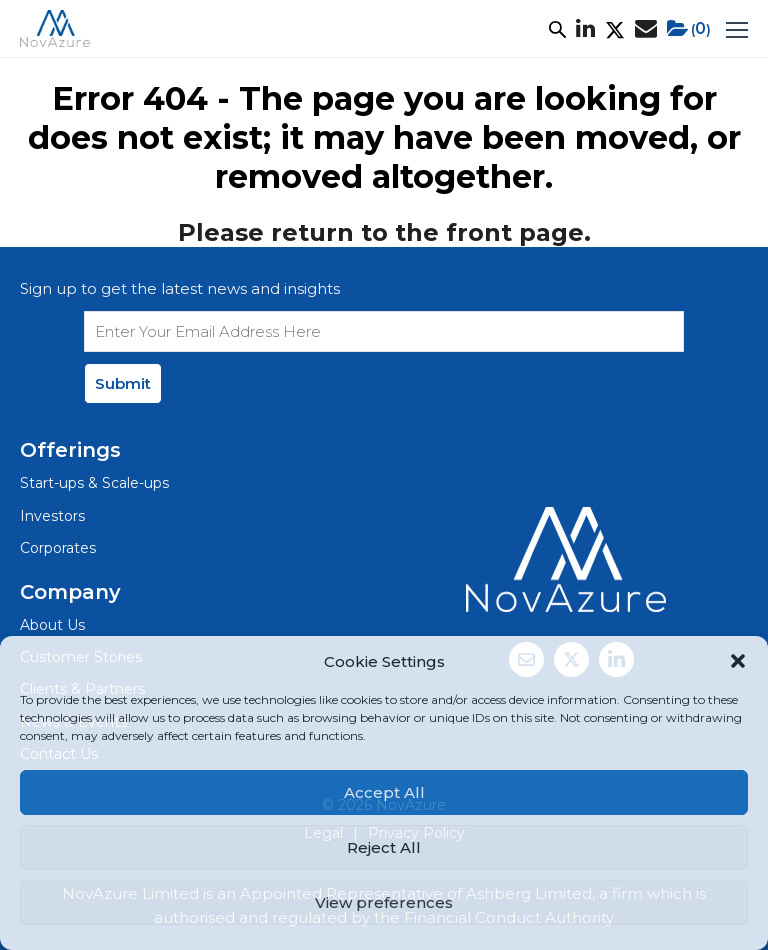 This screenshot has width=768, height=950. Describe the element at coordinates (52, 516) in the screenshot. I see `Investors` at that location.